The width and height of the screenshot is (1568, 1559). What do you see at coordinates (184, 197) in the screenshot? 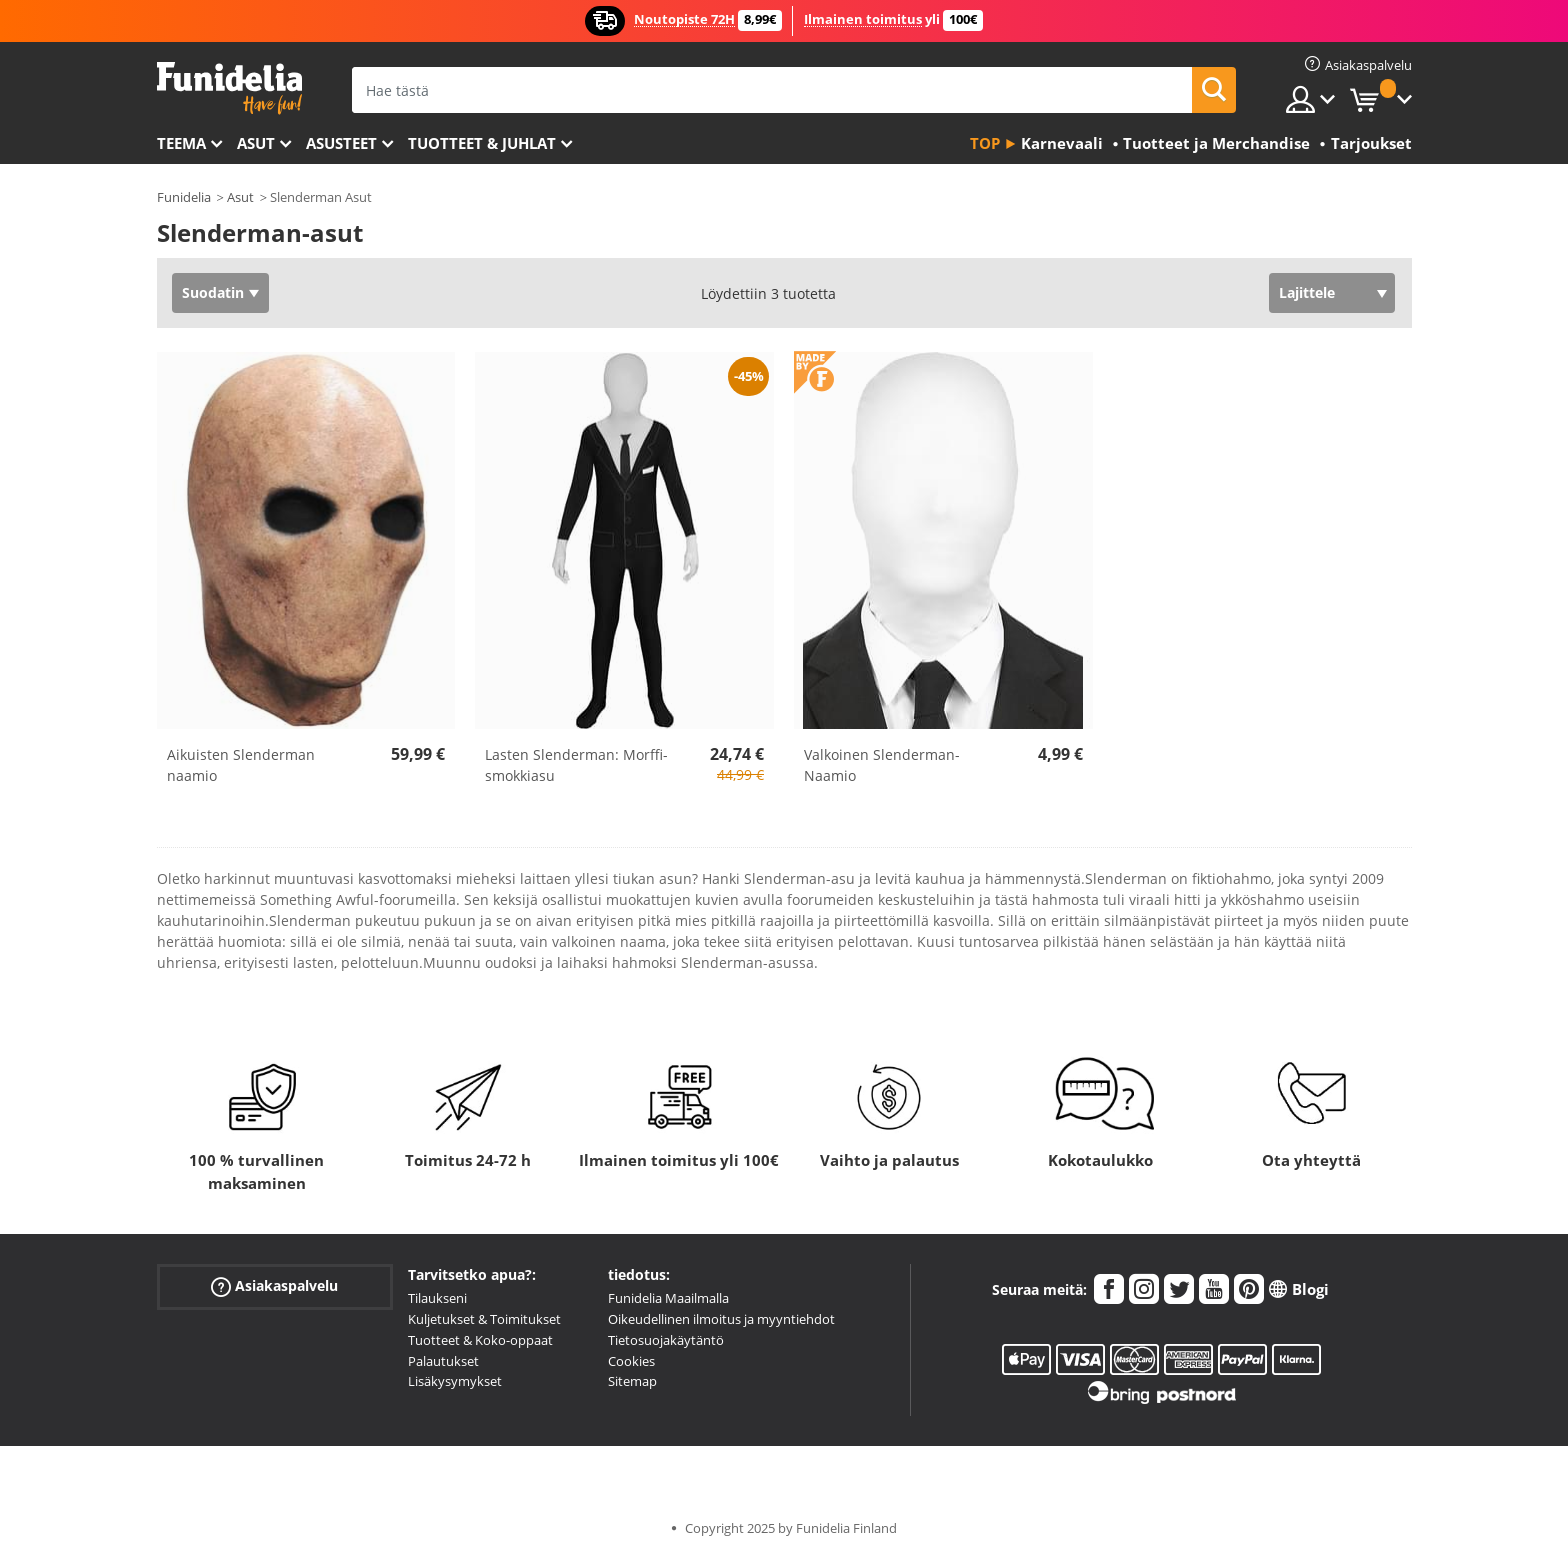
I see `Funidelia` at bounding box center [184, 197].